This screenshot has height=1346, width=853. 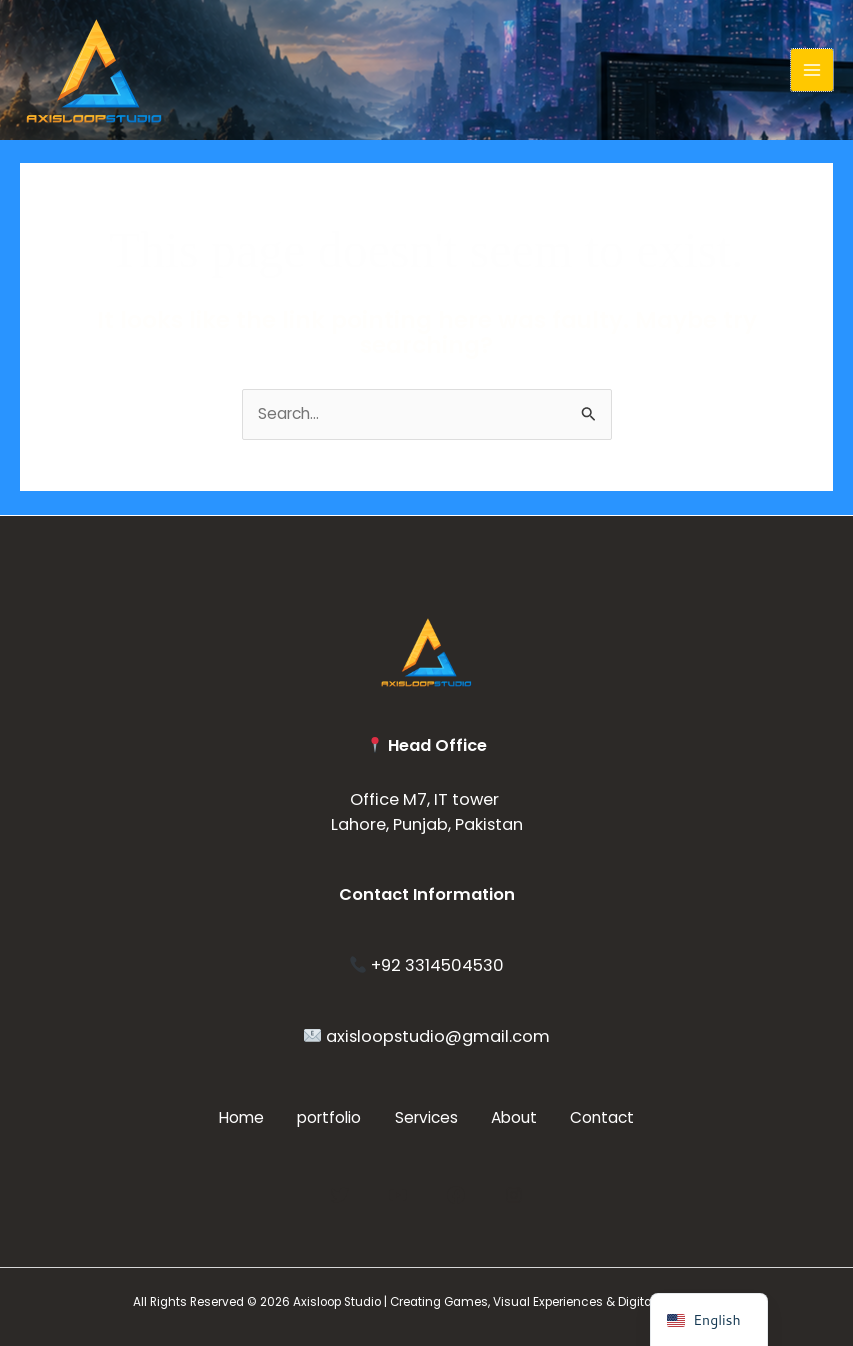 What do you see at coordinates (812, 70) in the screenshot?
I see `[Main menu toggle]` at bounding box center [812, 70].